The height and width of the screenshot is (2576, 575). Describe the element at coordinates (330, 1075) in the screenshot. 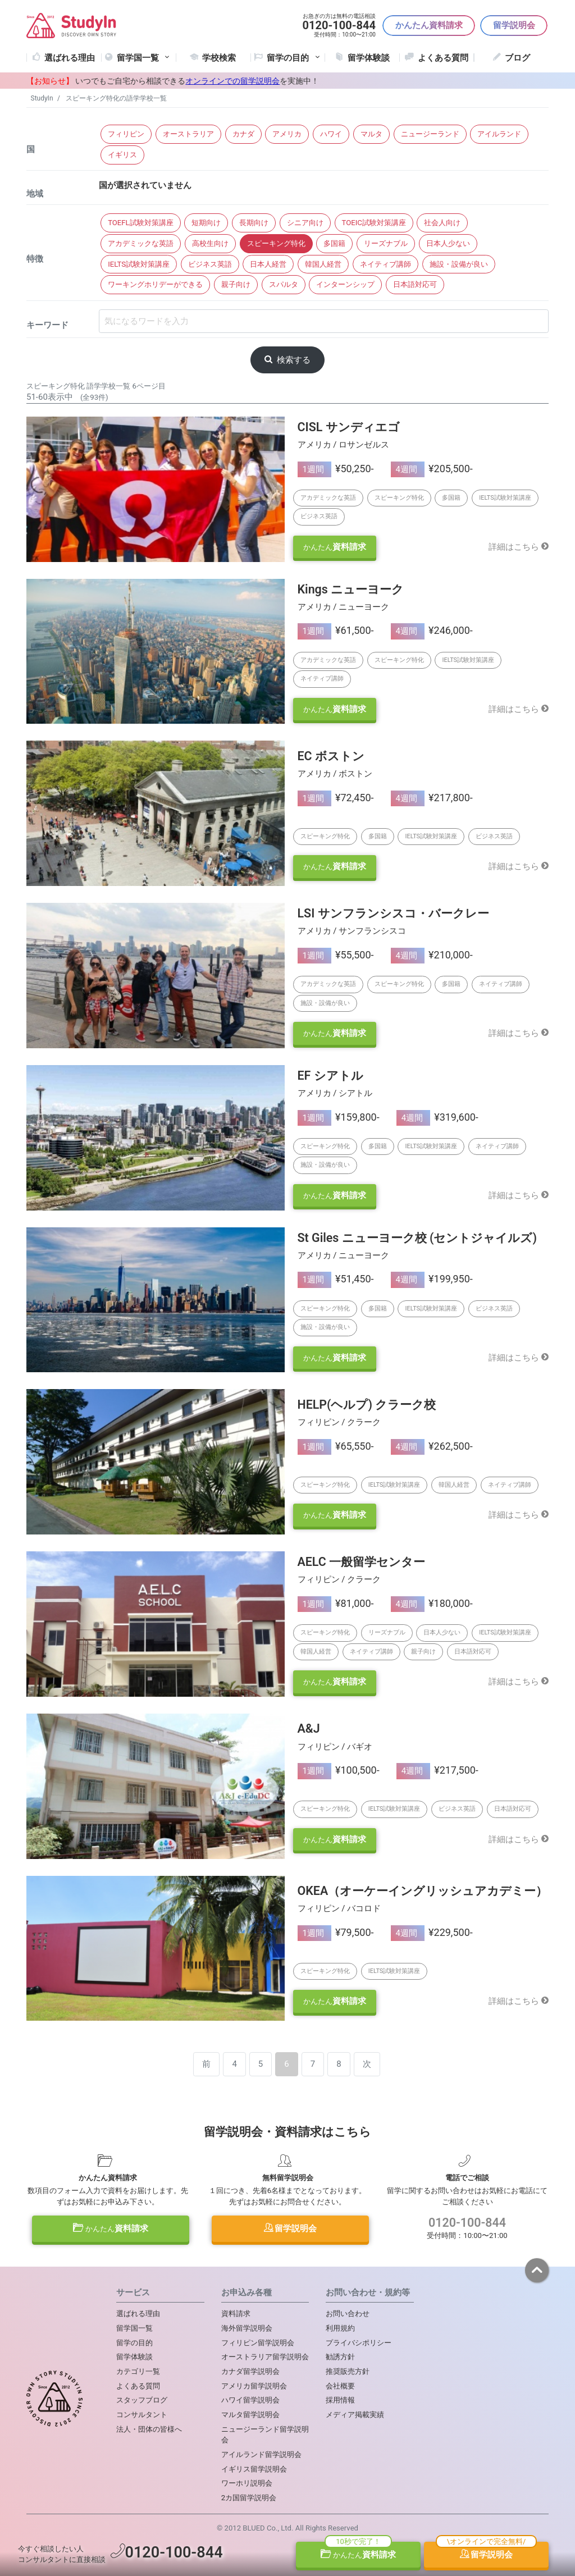

I see `EF シアトル` at that location.